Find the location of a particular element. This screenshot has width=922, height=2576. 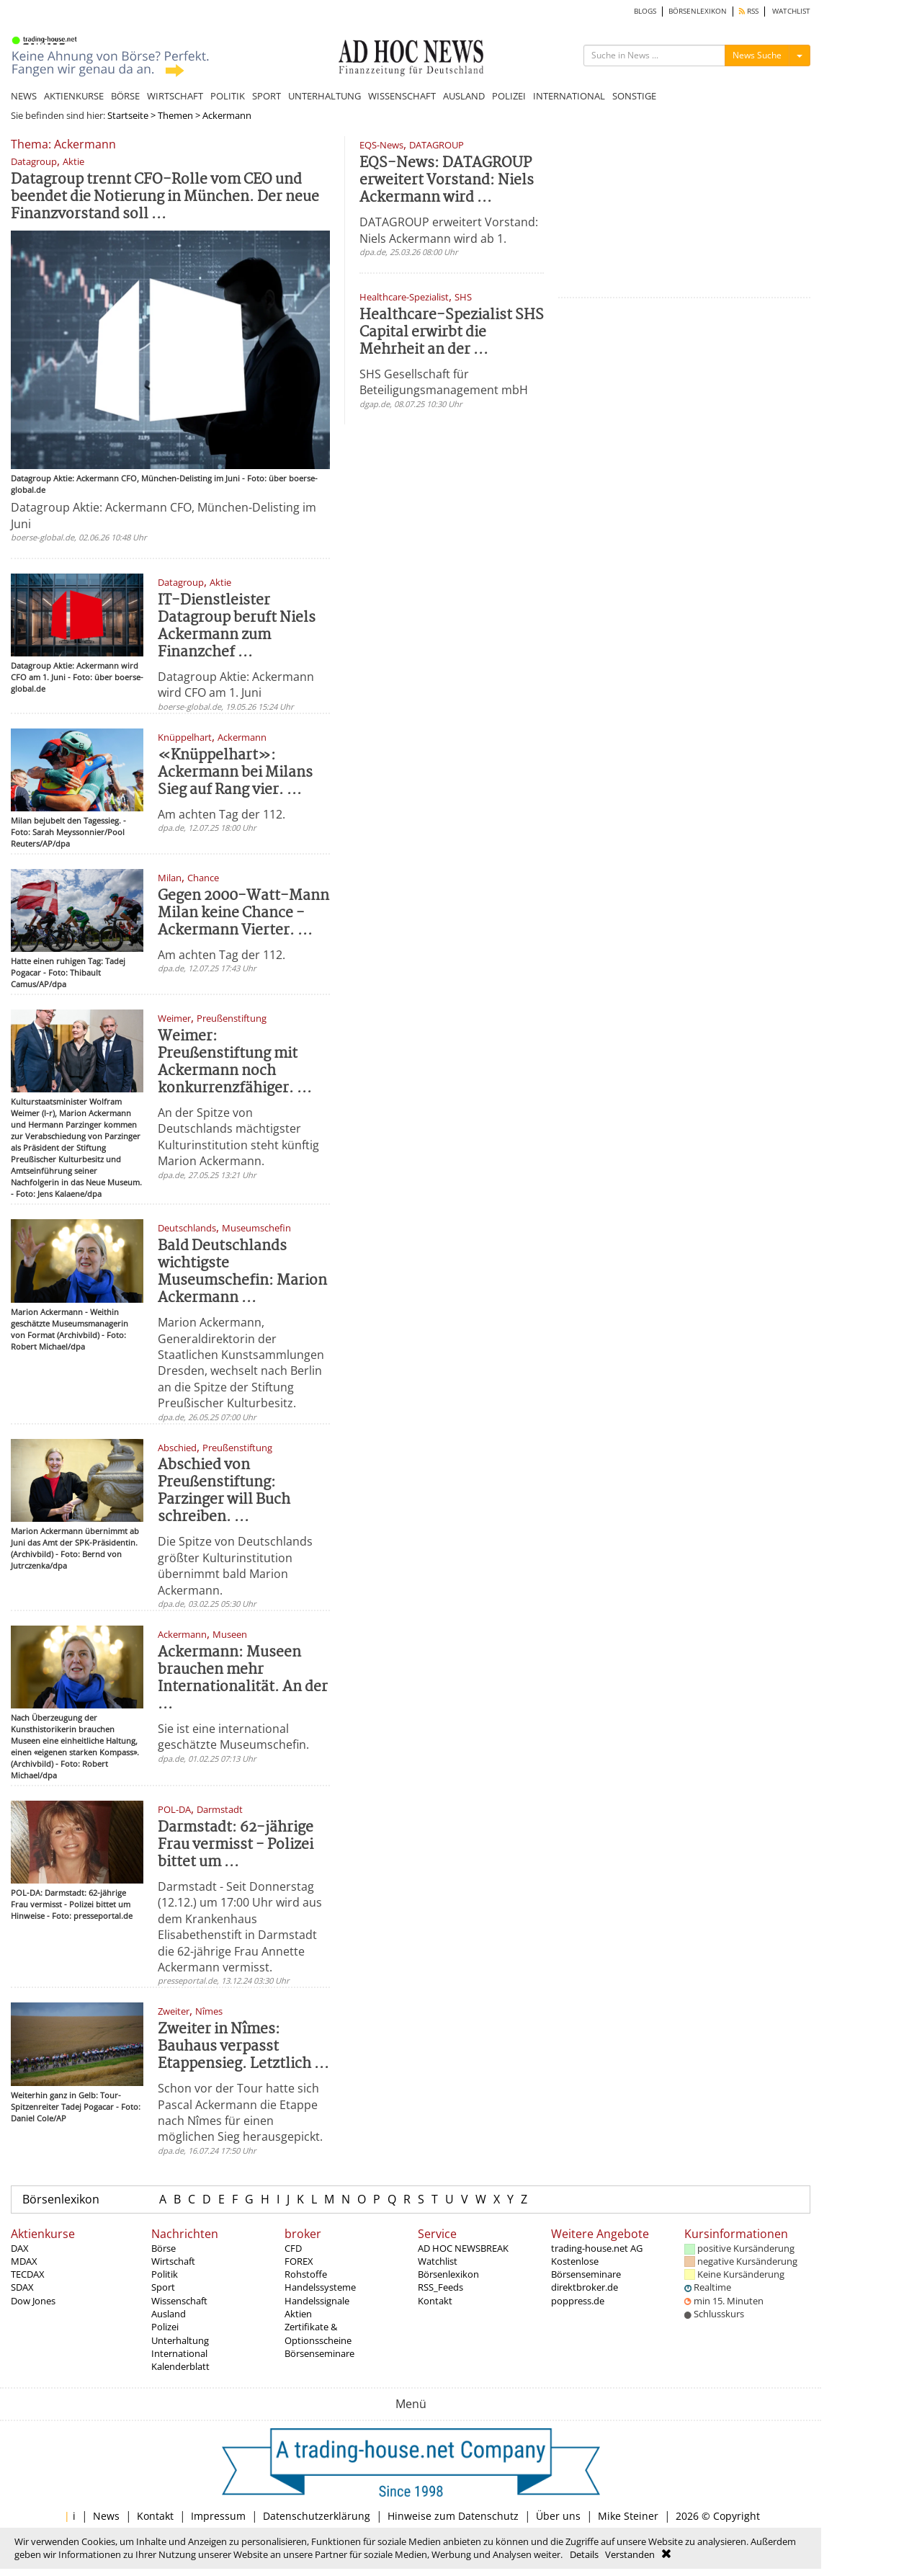

NEWS is located at coordinates (24, 95).